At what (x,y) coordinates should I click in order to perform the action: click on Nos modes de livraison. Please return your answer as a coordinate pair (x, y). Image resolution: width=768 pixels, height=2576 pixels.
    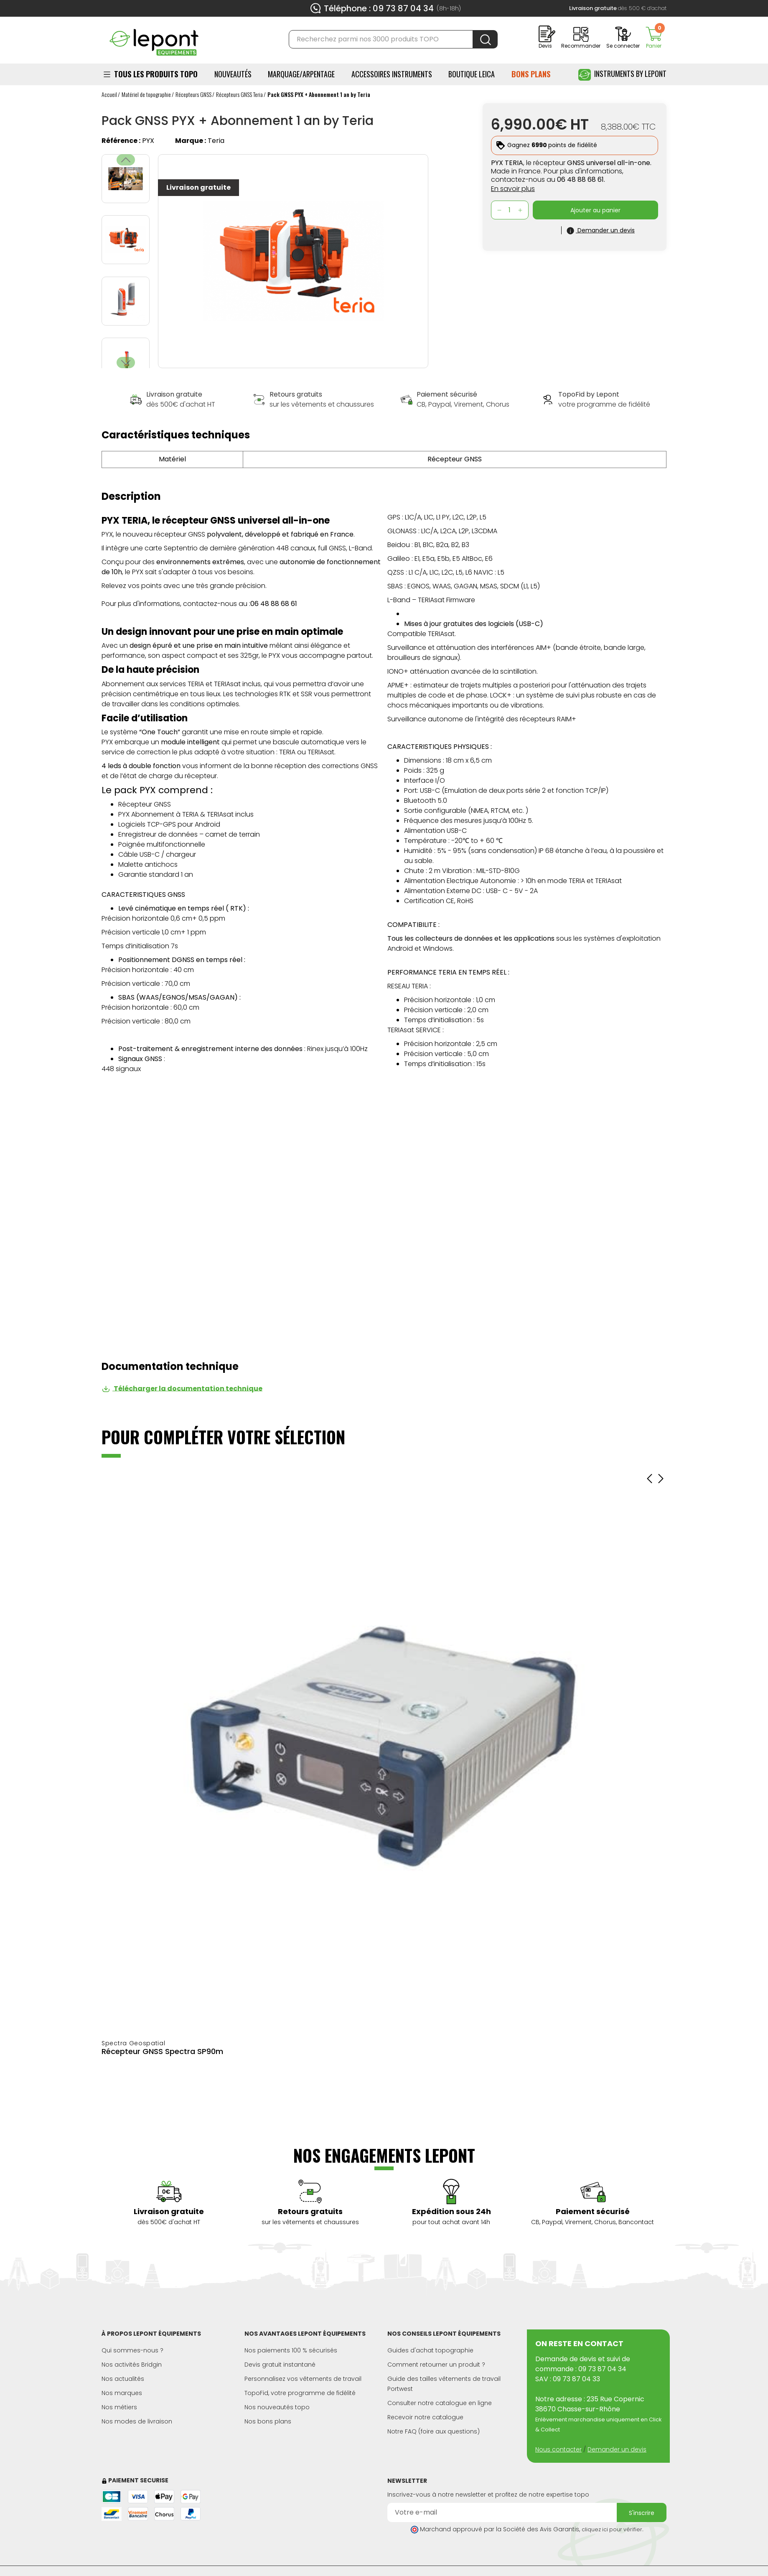
    Looking at the image, I should click on (137, 2421).